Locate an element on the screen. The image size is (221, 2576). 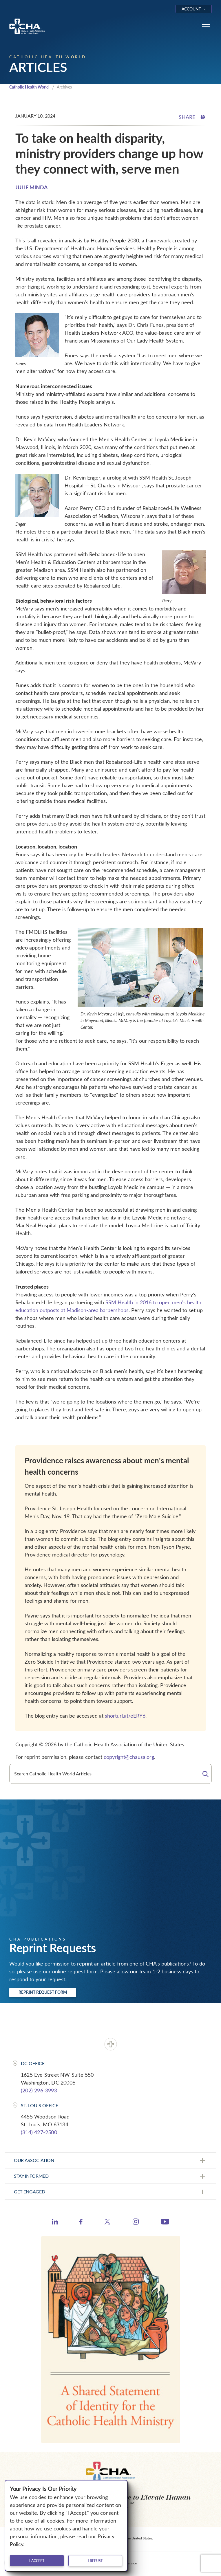
Catholic Health World is located at coordinates (29, 87).